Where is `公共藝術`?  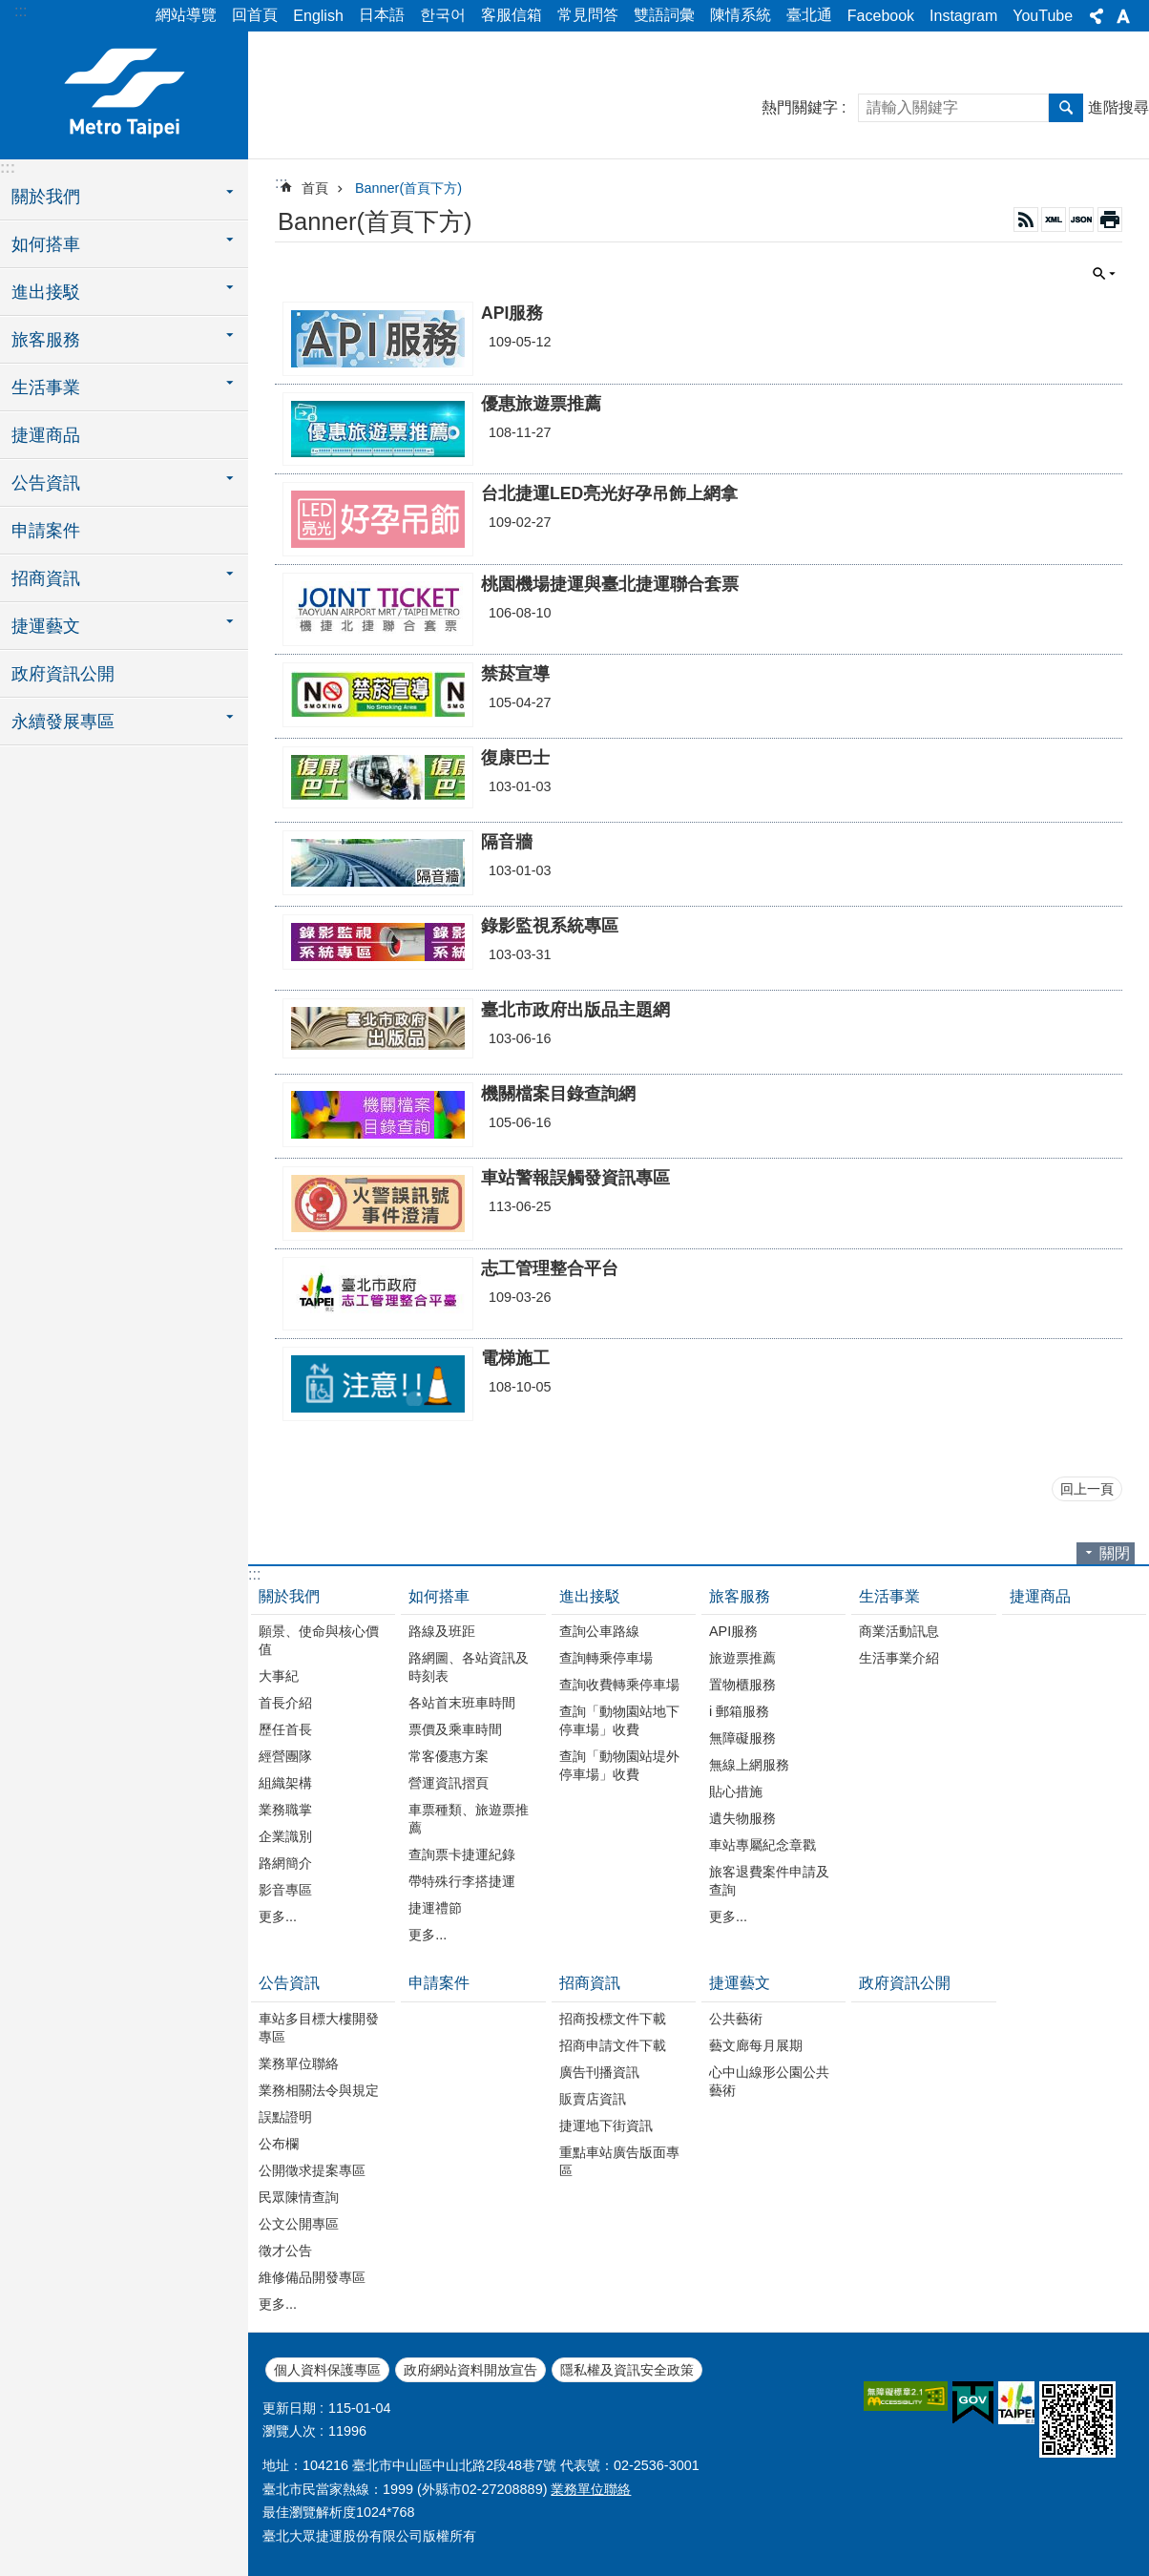
公共藝術 is located at coordinates (736, 2018).